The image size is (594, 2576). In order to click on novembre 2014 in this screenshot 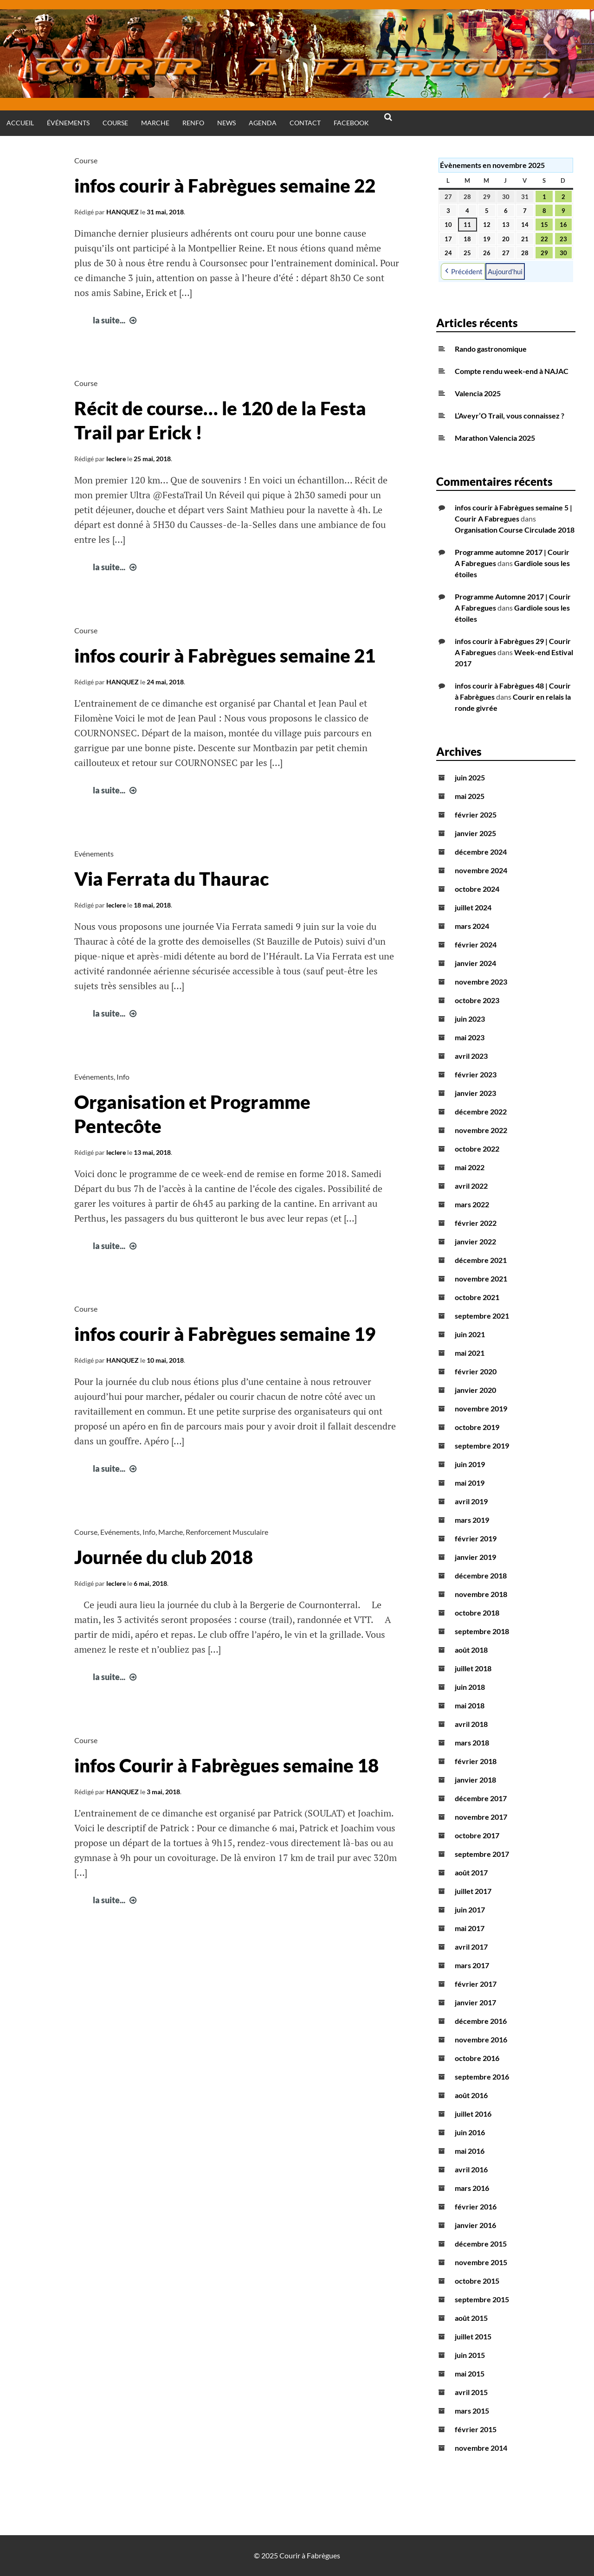, I will do `click(481, 2447)`.